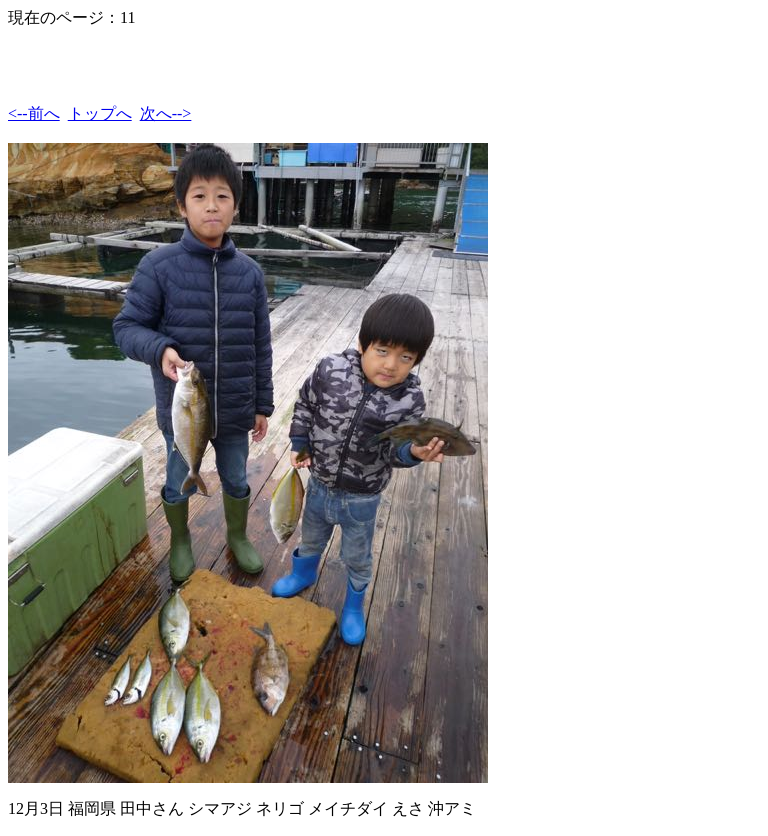 The height and width of the screenshot is (836, 768). What do you see at coordinates (166, 113) in the screenshot?
I see `次へ-->` at bounding box center [166, 113].